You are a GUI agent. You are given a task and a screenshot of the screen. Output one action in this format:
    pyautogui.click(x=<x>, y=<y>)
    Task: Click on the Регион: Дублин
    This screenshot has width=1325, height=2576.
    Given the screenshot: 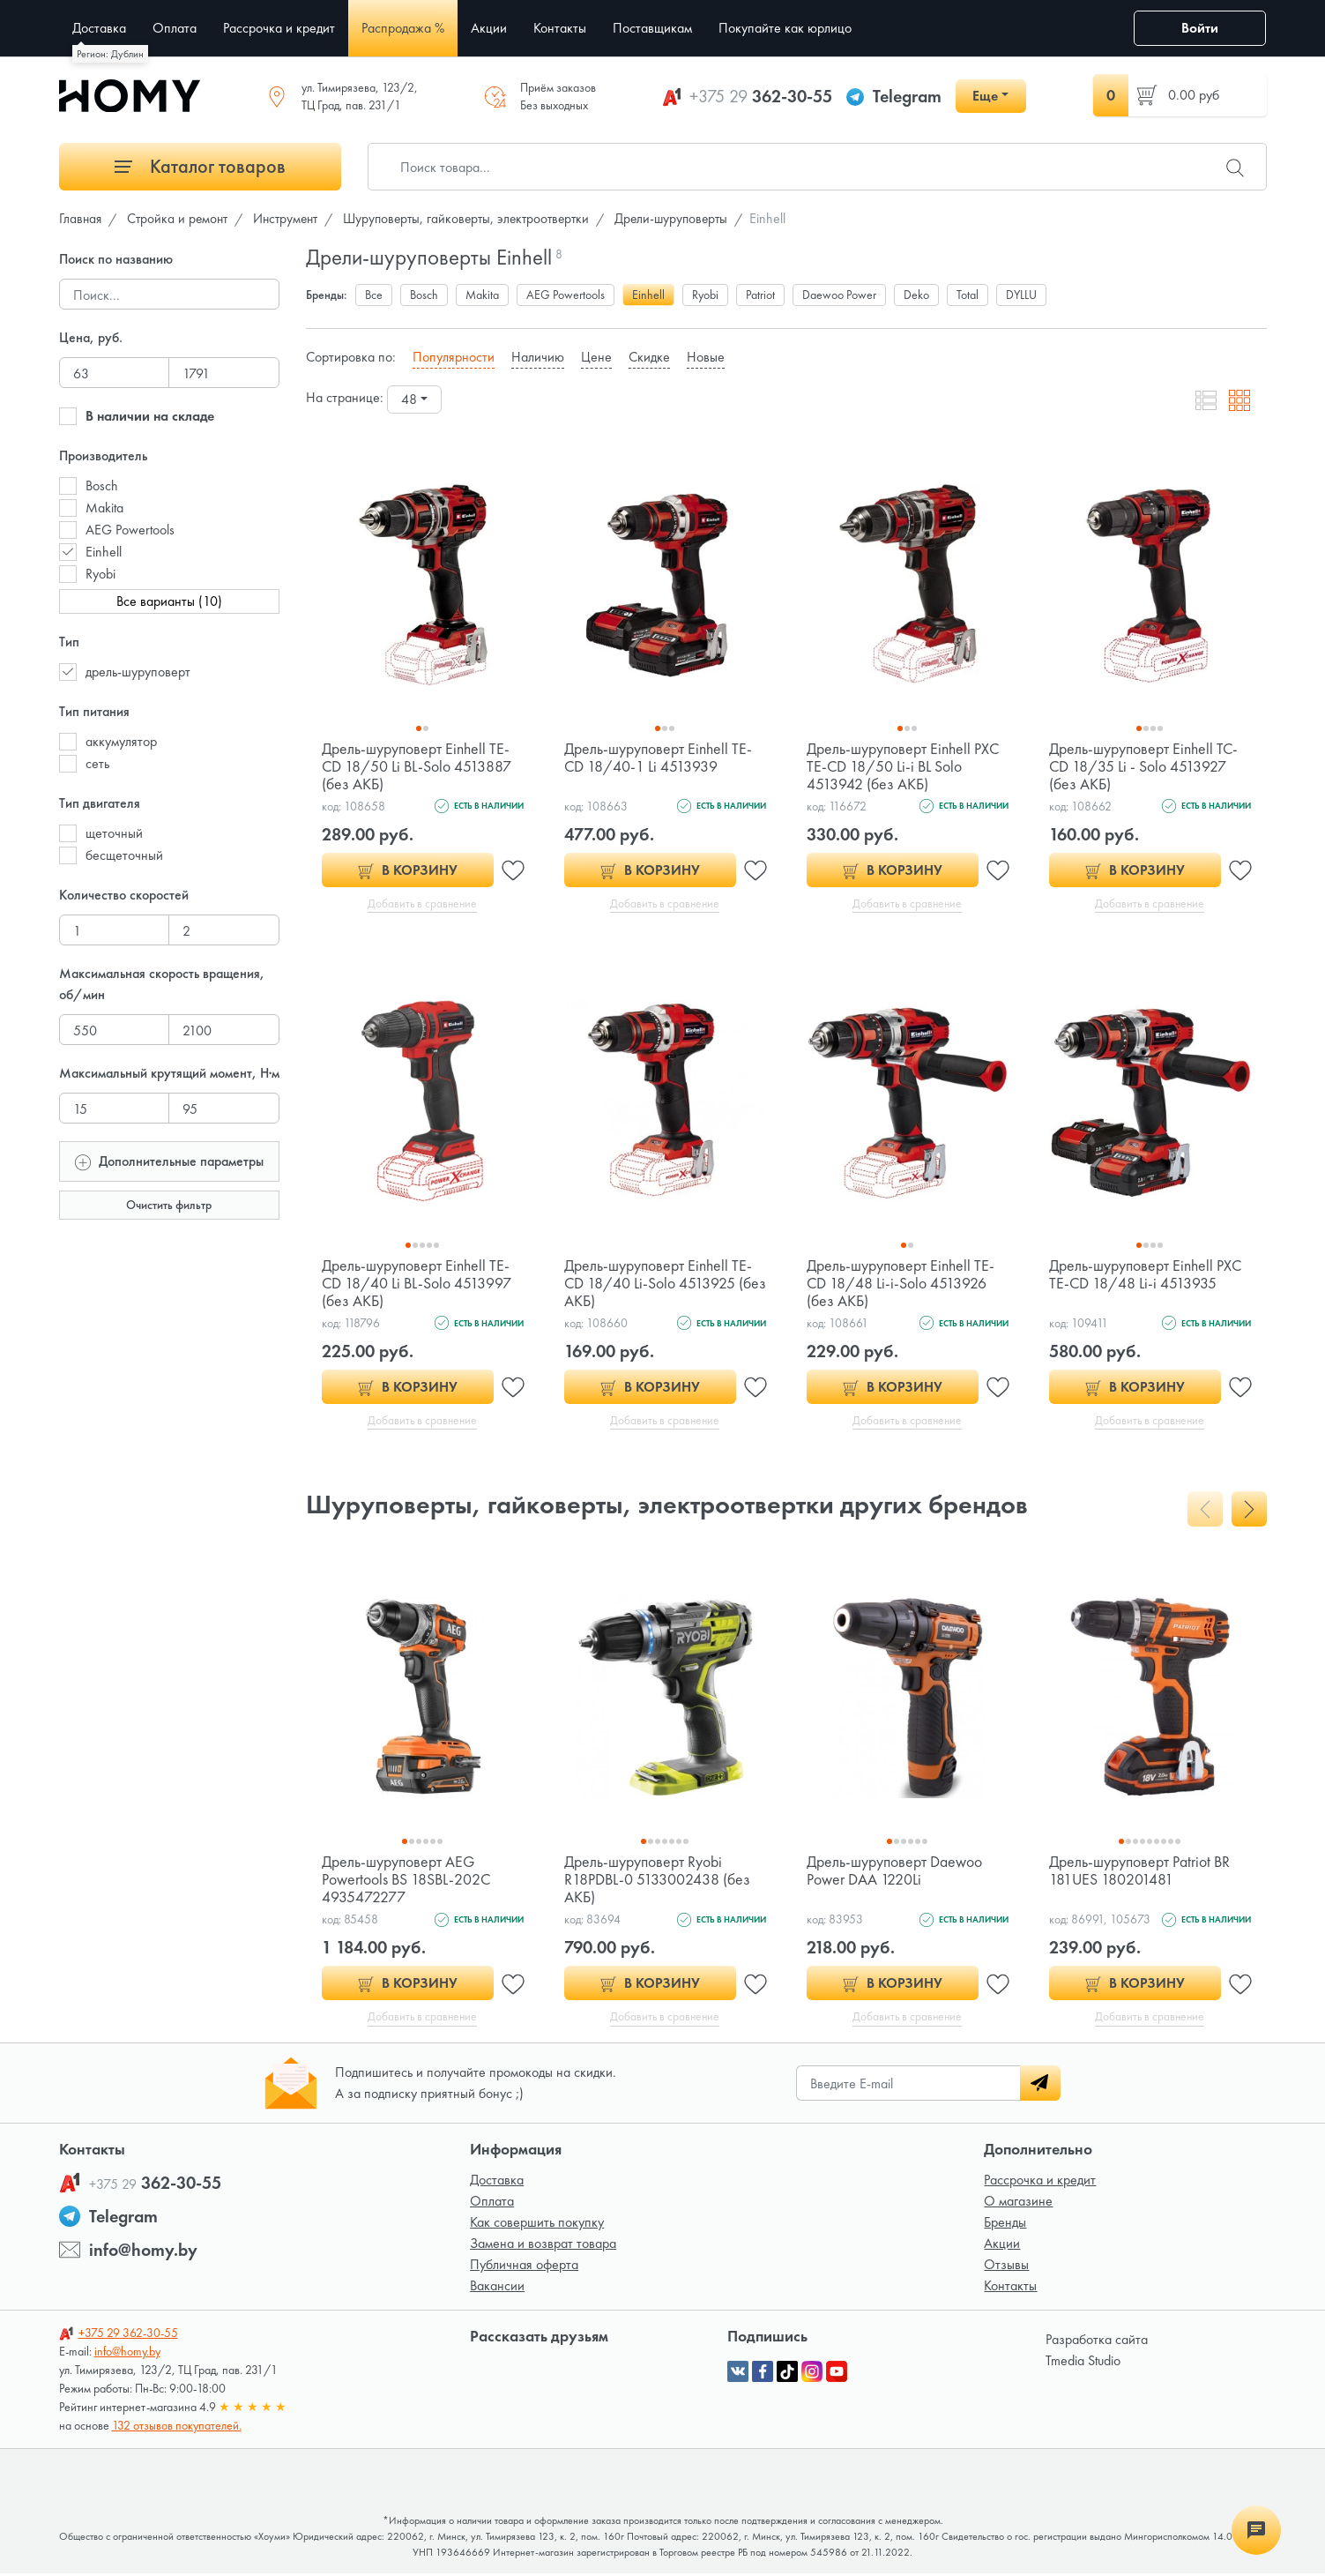 What is the action you would take?
    pyautogui.click(x=110, y=54)
    